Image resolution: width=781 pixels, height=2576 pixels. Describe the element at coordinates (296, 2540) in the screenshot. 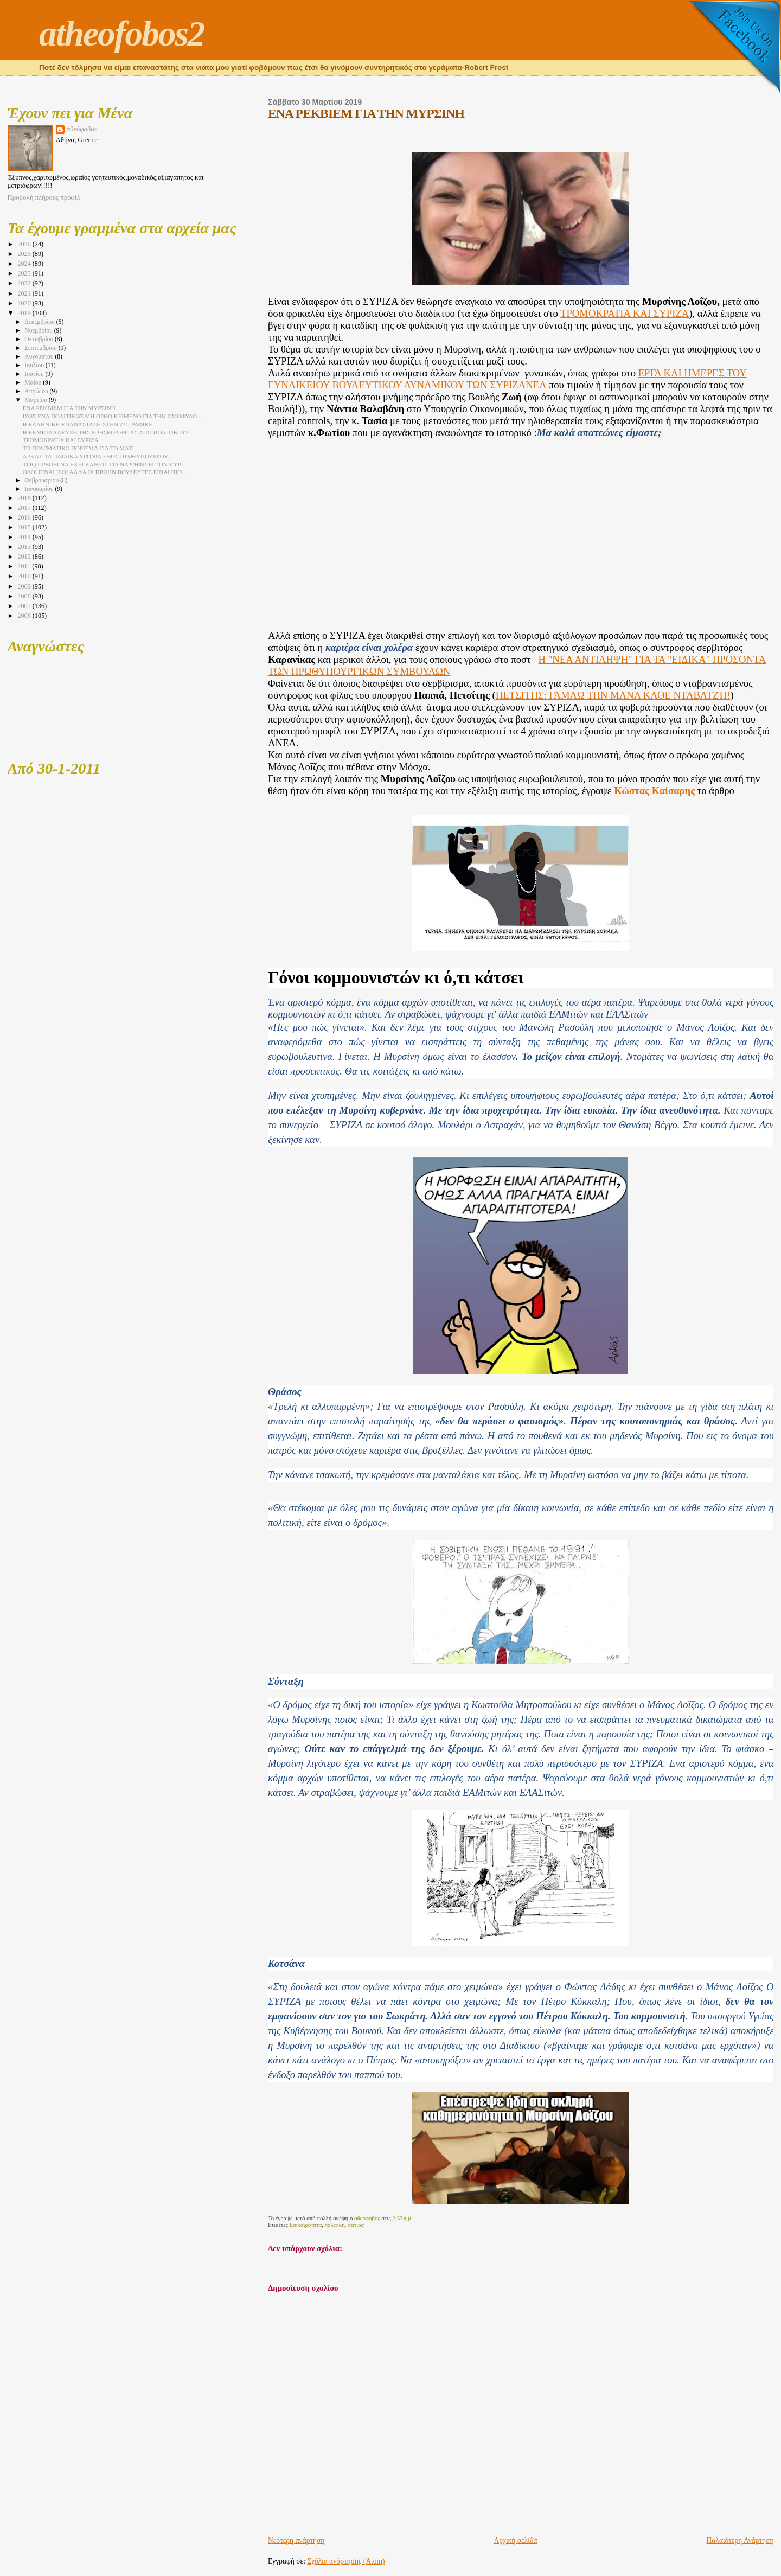

I see `Νεότερη ανάρτηση` at that location.